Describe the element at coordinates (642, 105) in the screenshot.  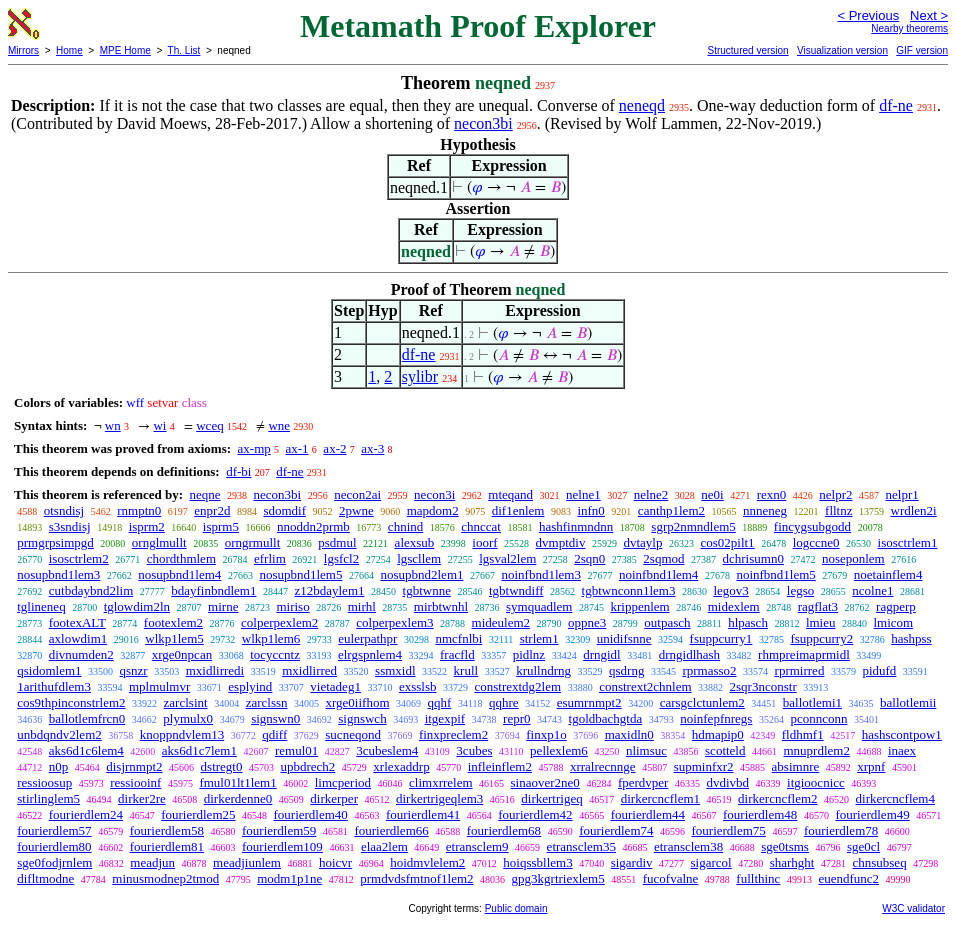
I see `neneqd` at that location.